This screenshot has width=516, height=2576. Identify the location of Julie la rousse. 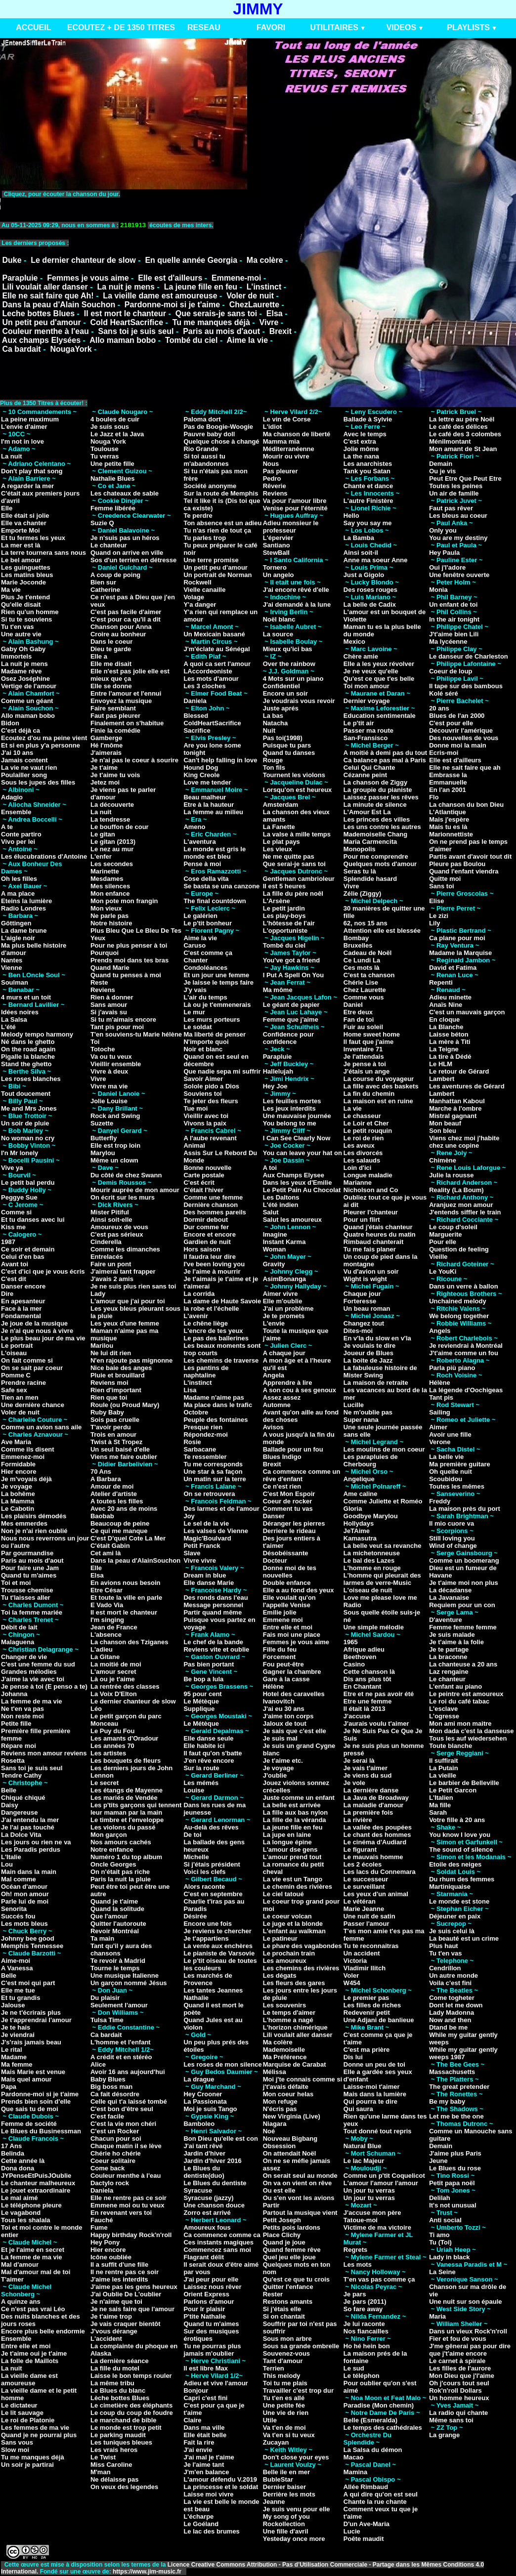
(451, 1175).